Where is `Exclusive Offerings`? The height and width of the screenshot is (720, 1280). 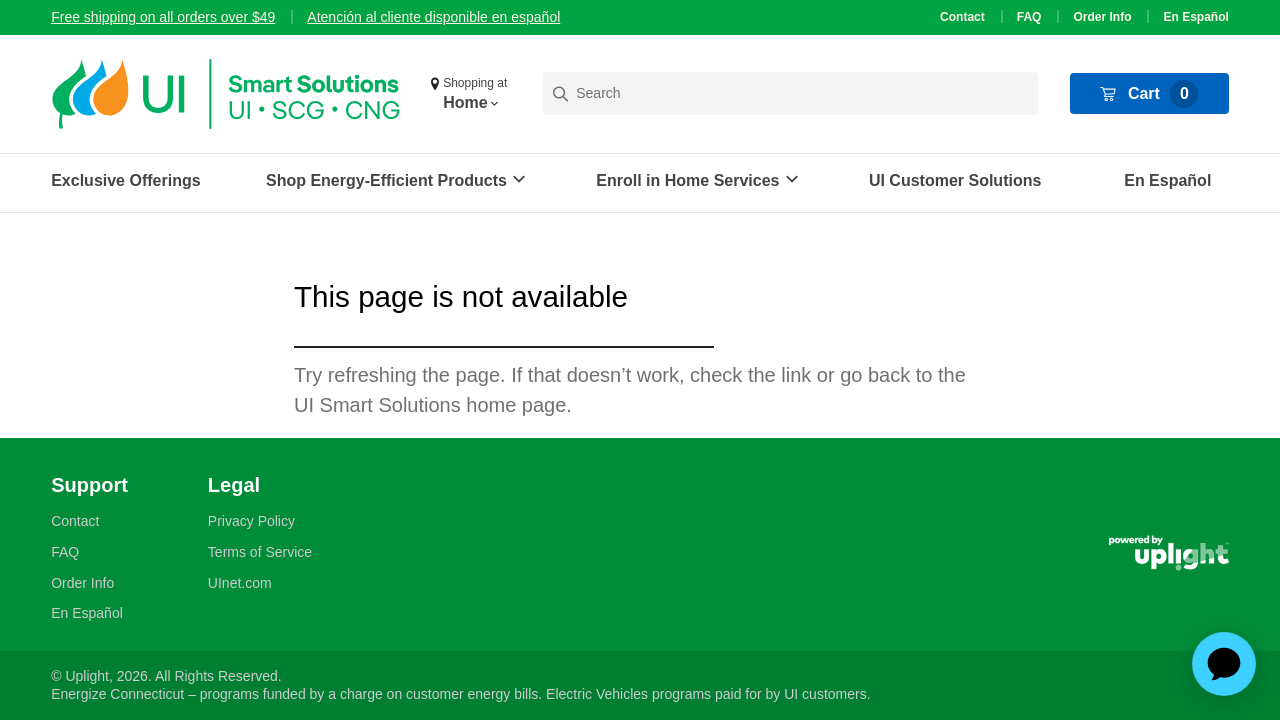 Exclusive Offerings is located at coordinates (125, 180).